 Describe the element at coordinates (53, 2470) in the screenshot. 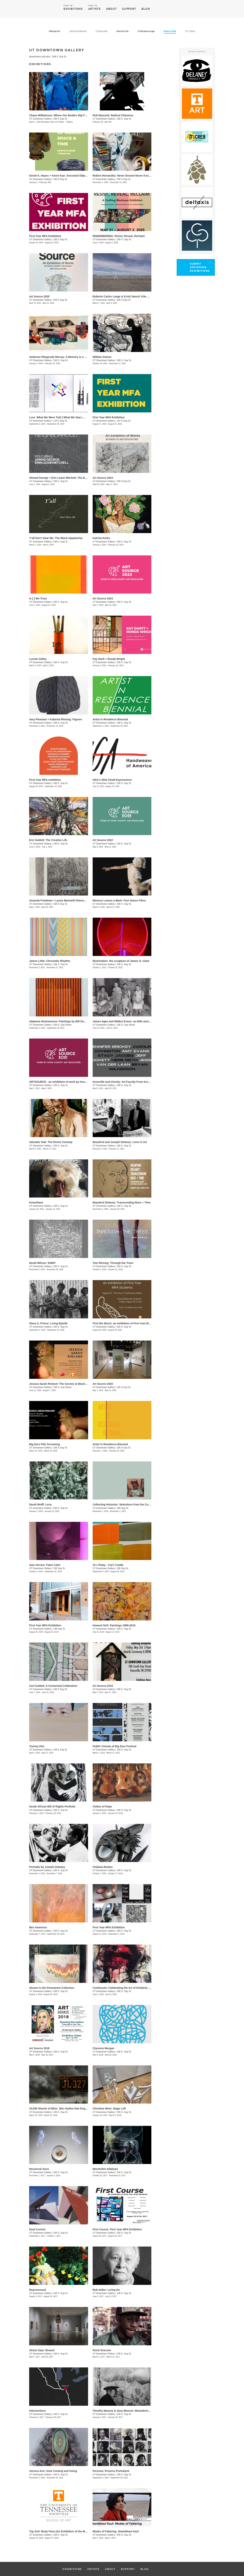

I see `Jessica Ann: Guts Coming and Going` at that location.